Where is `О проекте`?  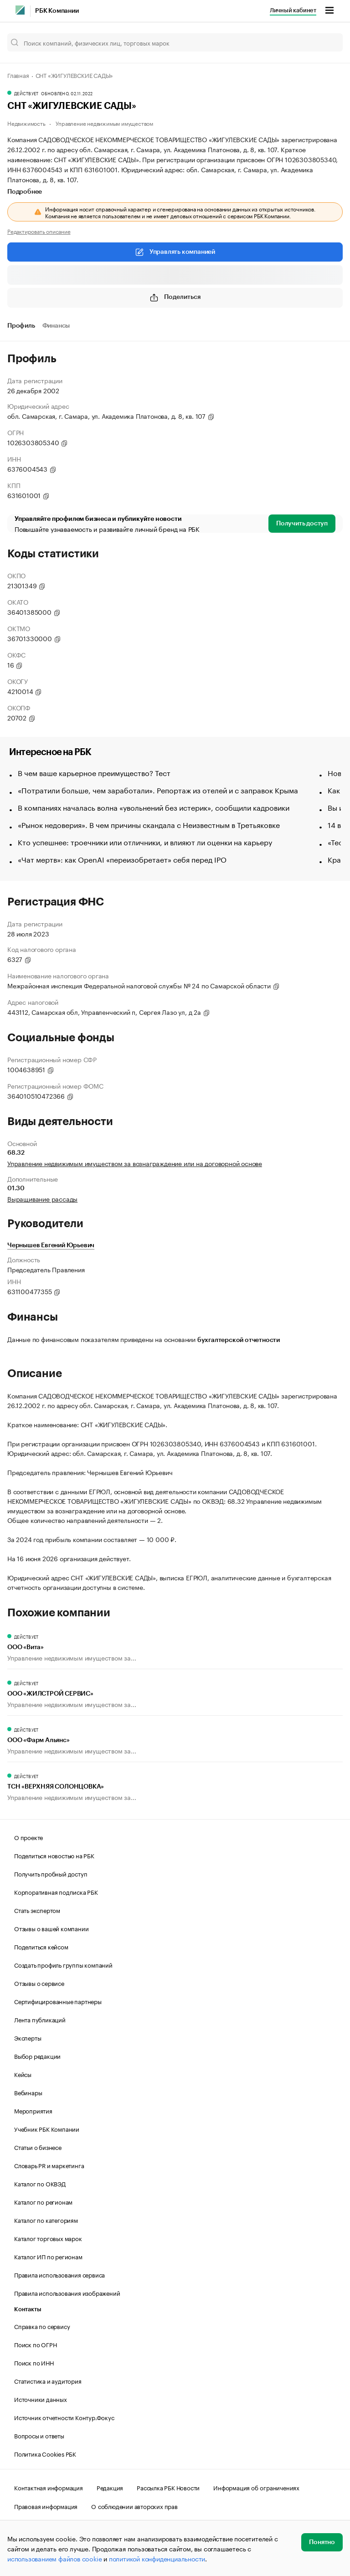 О проекте is located at coordinates (28, 1836).